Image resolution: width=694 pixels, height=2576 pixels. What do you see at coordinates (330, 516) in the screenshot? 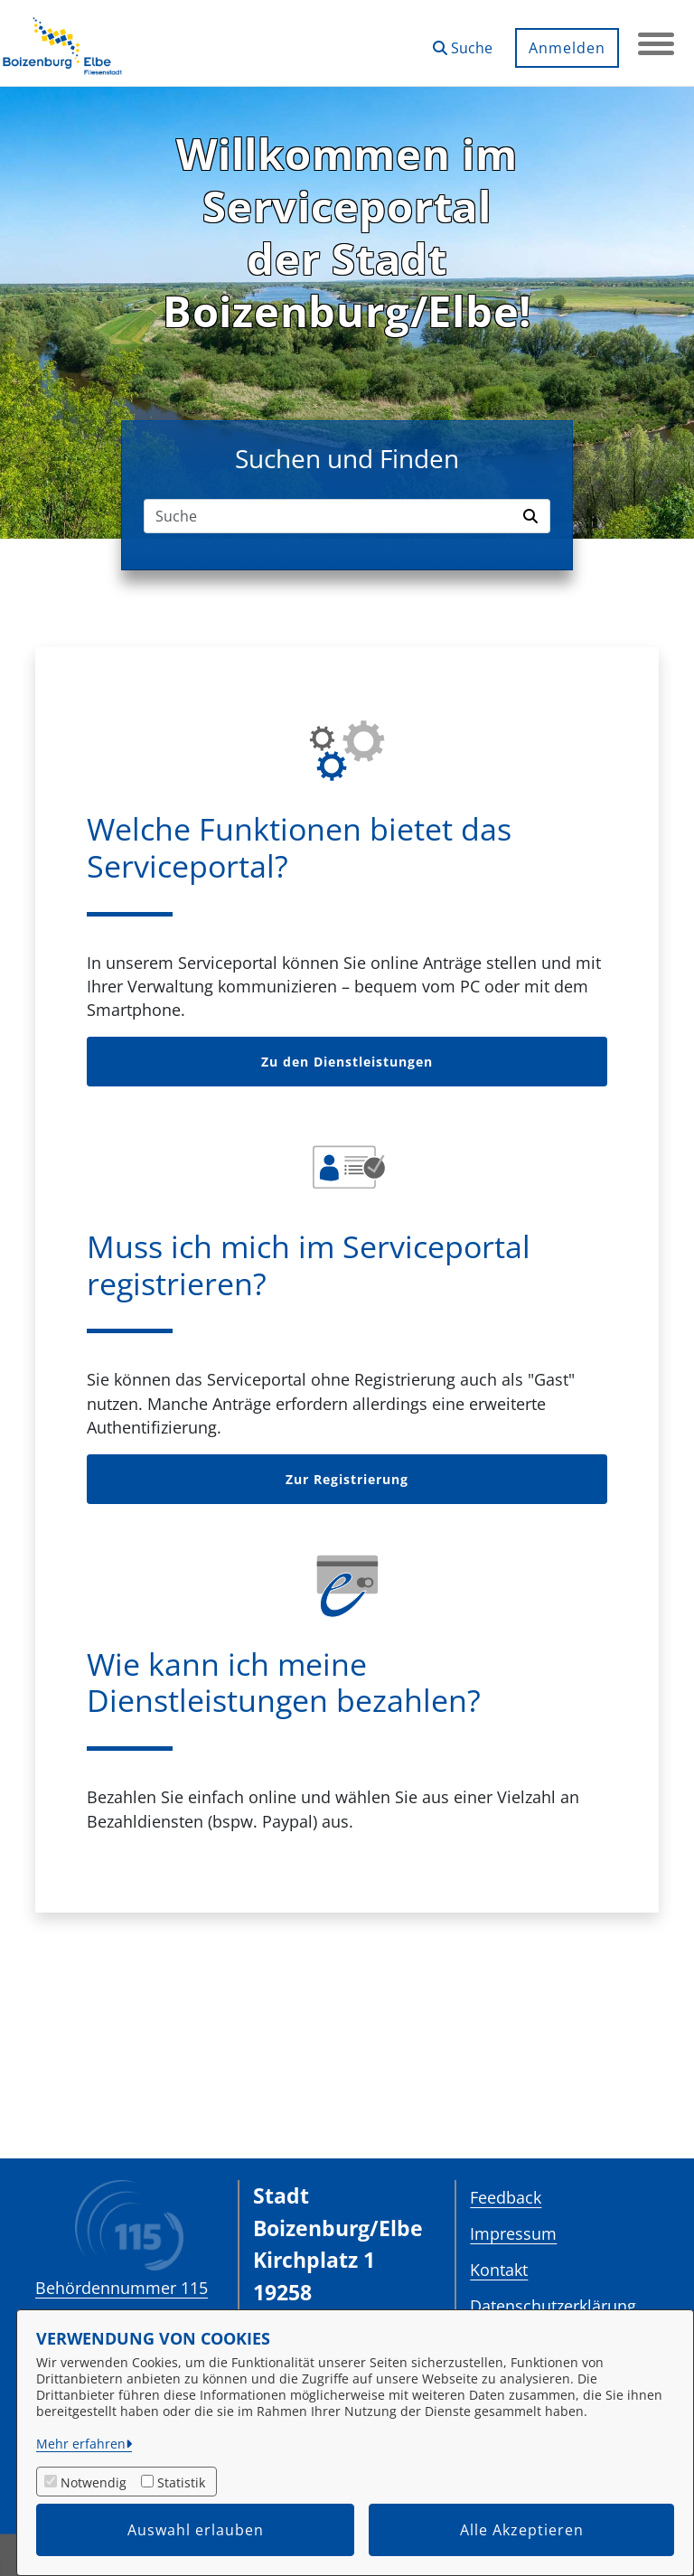
I see `[Suchfeld]` at bounding box center [330, 516].